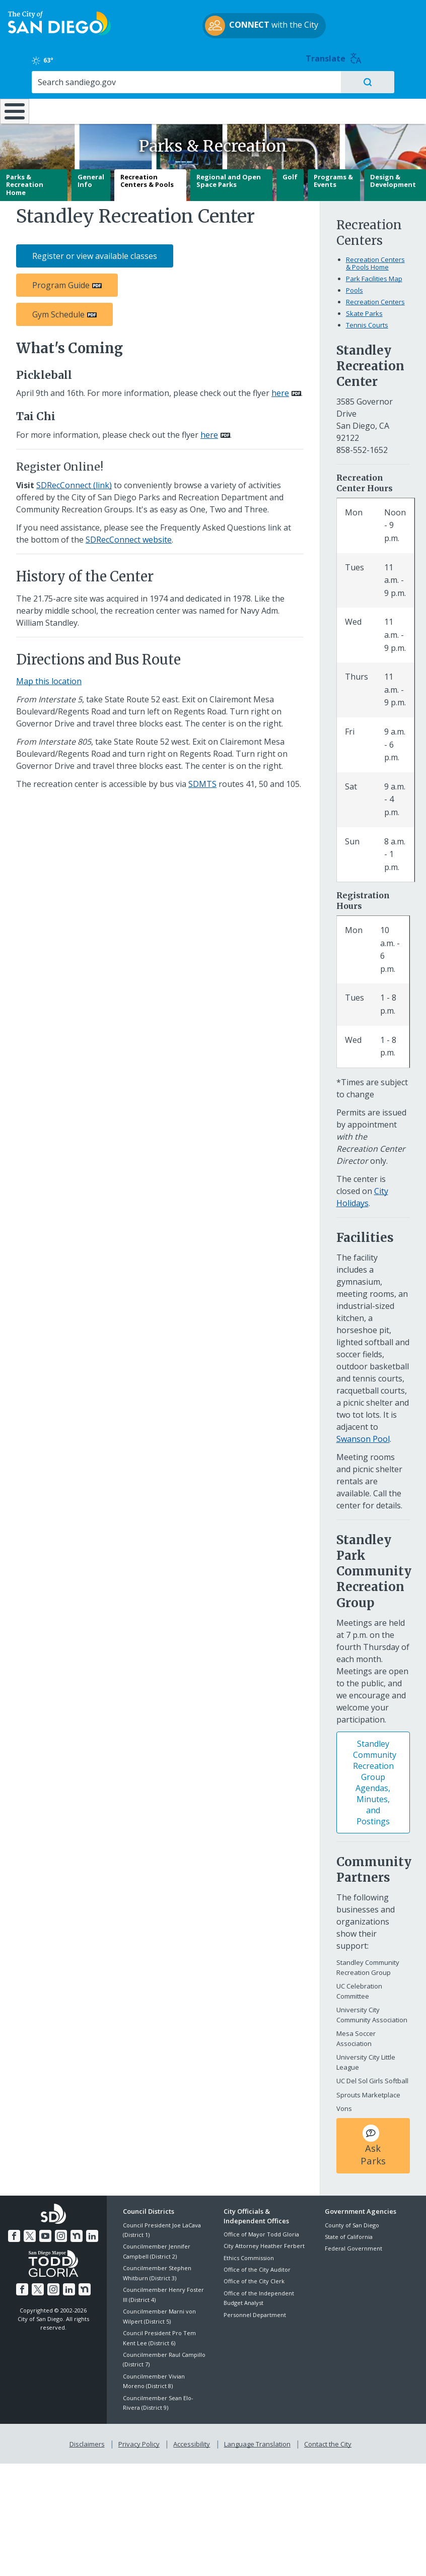 The image size is (426, 2576). Describe the element at coordinates (58, 81) in the screenshot. I see `Leisure` at that location.